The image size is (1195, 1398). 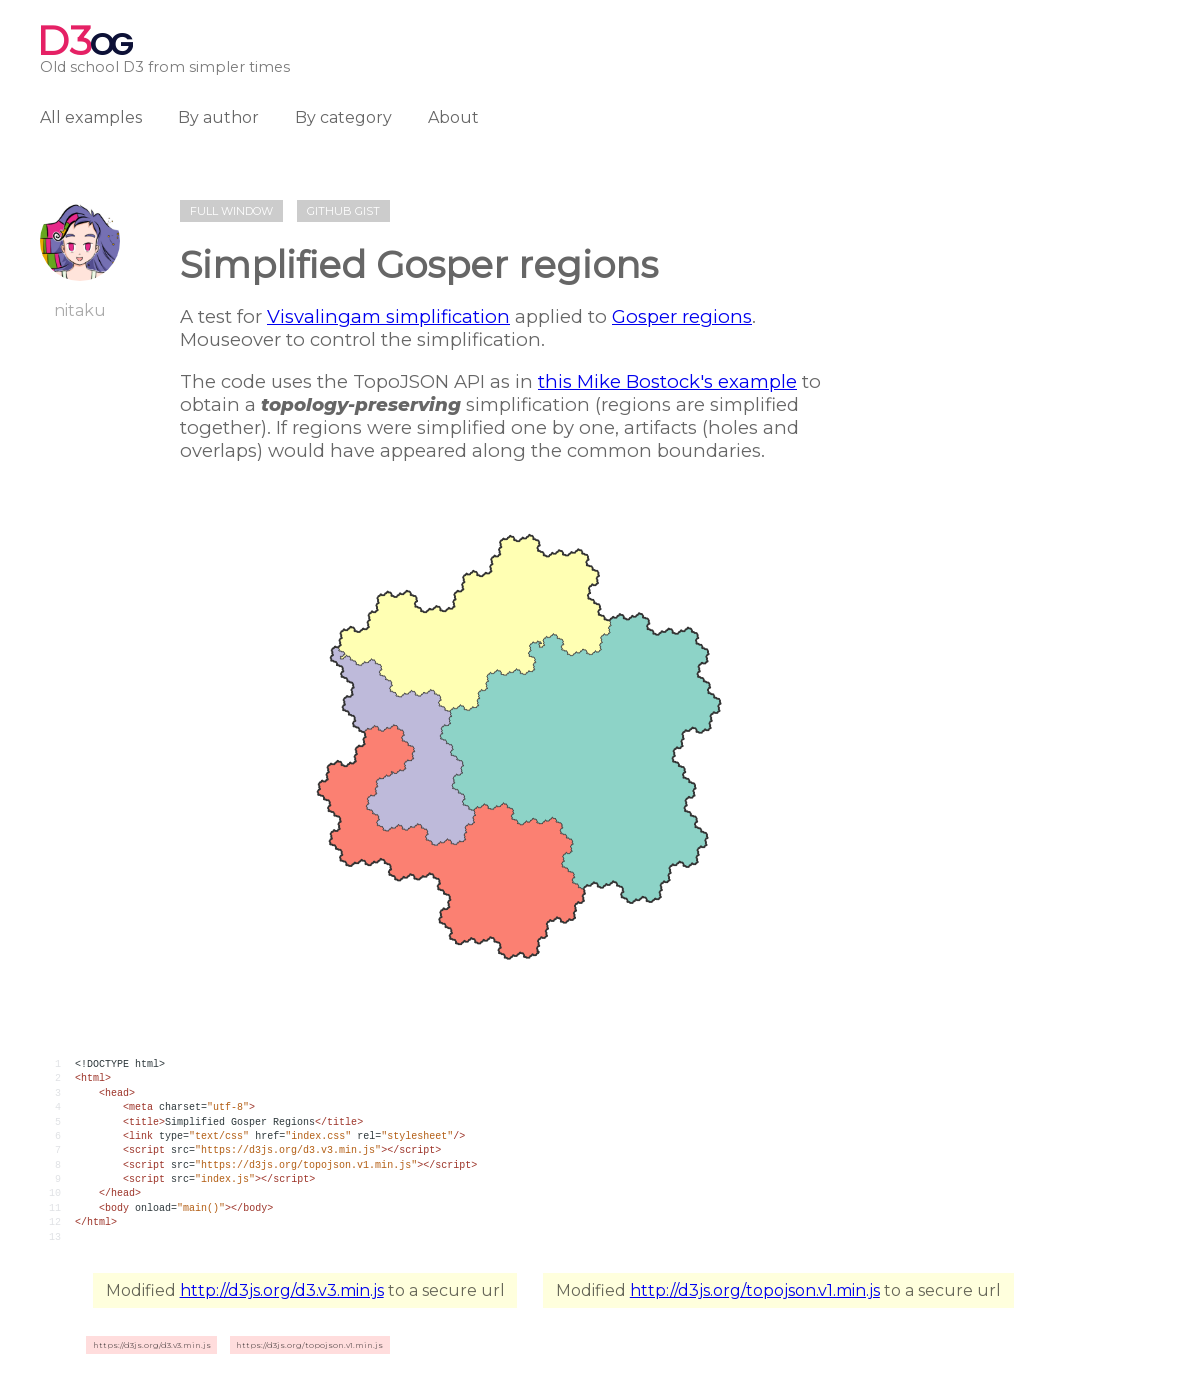 What do you see at coordinates (388, 316) in the screenshot?
I see `Visvalingam simplification` at bounding box center [388, 316].